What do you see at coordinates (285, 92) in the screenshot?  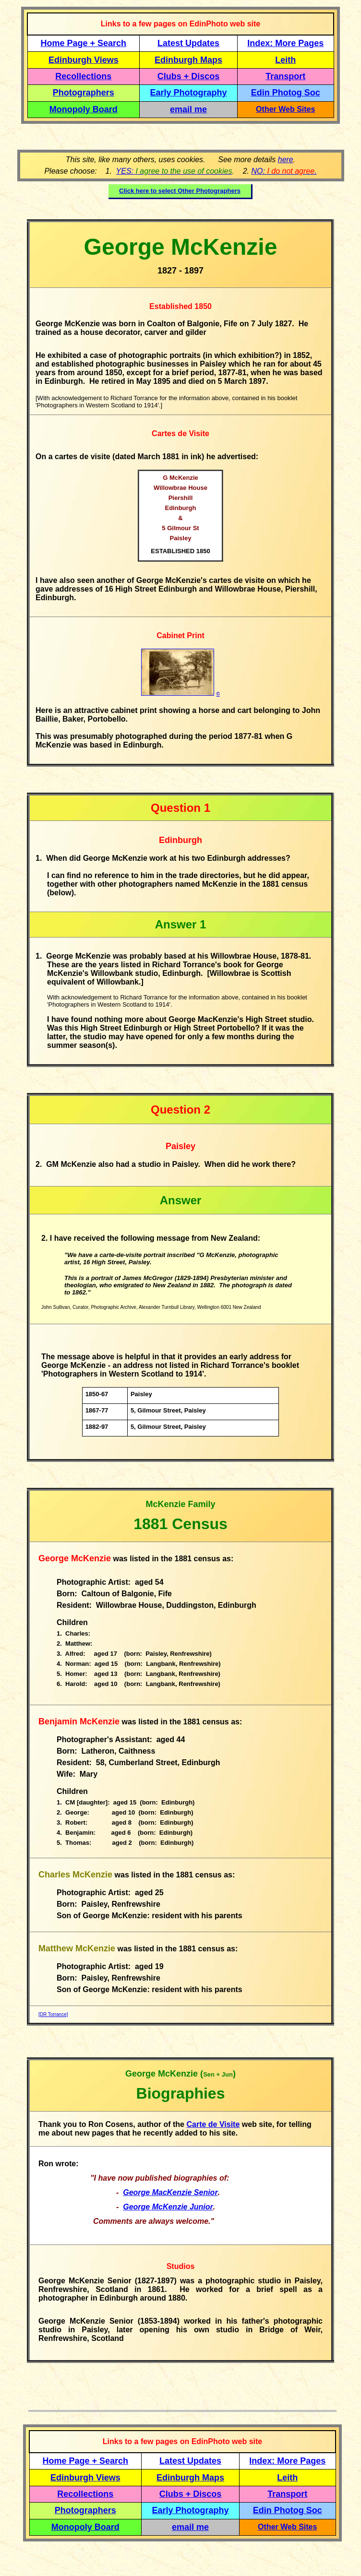 I see `Edin Photog Soc` at bounding box center [285, 92].